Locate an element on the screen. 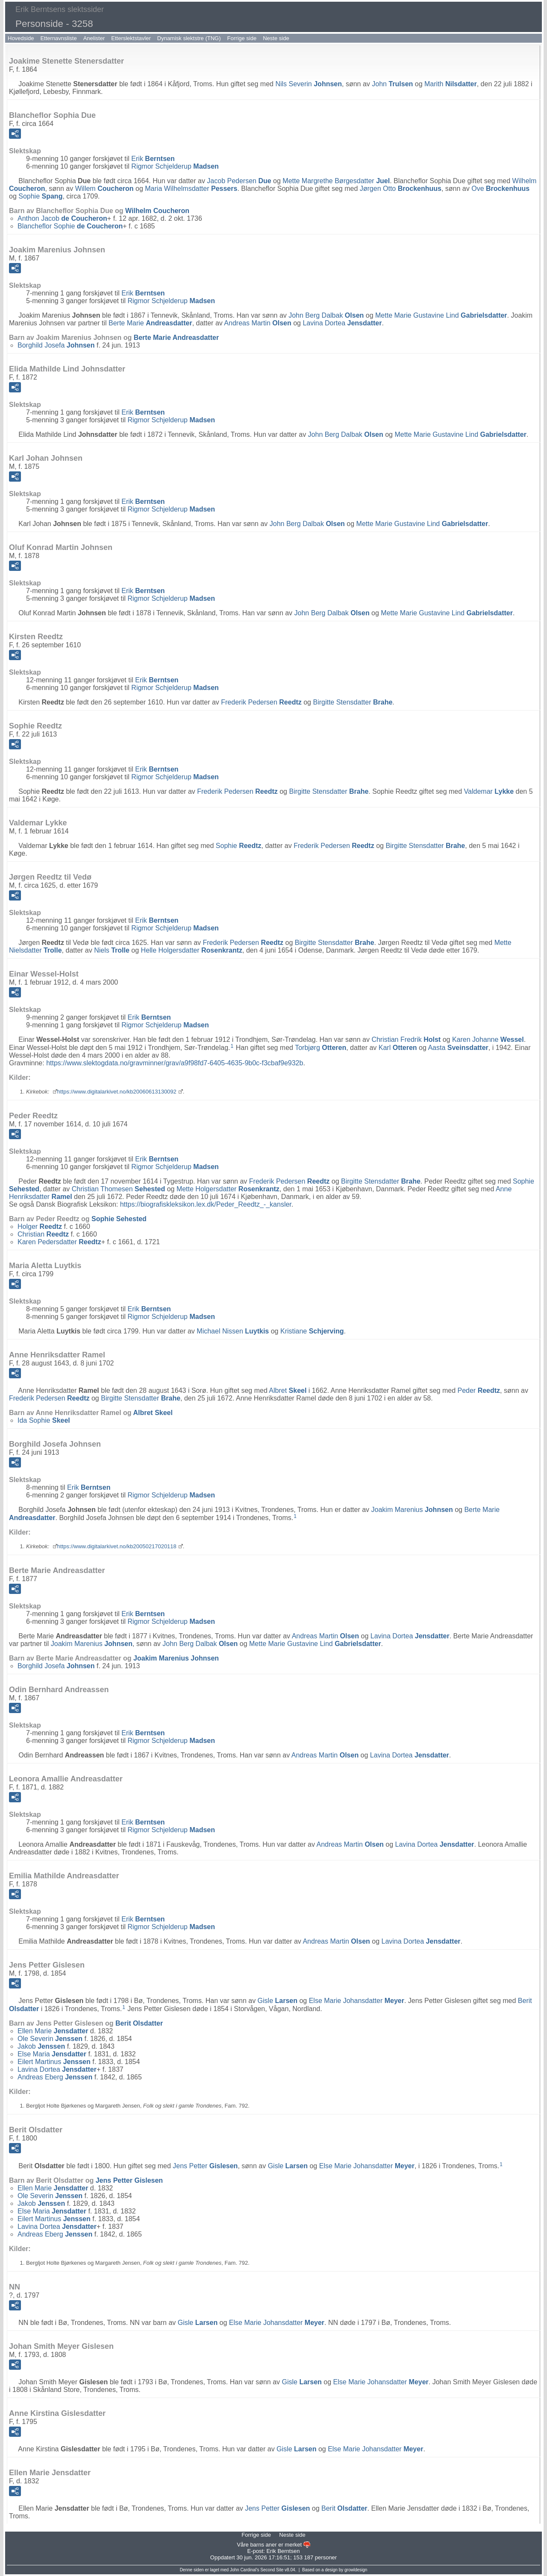 This screenshot has width=547, height=2576. Ida Sophie is located at coordinates (44, 1420).